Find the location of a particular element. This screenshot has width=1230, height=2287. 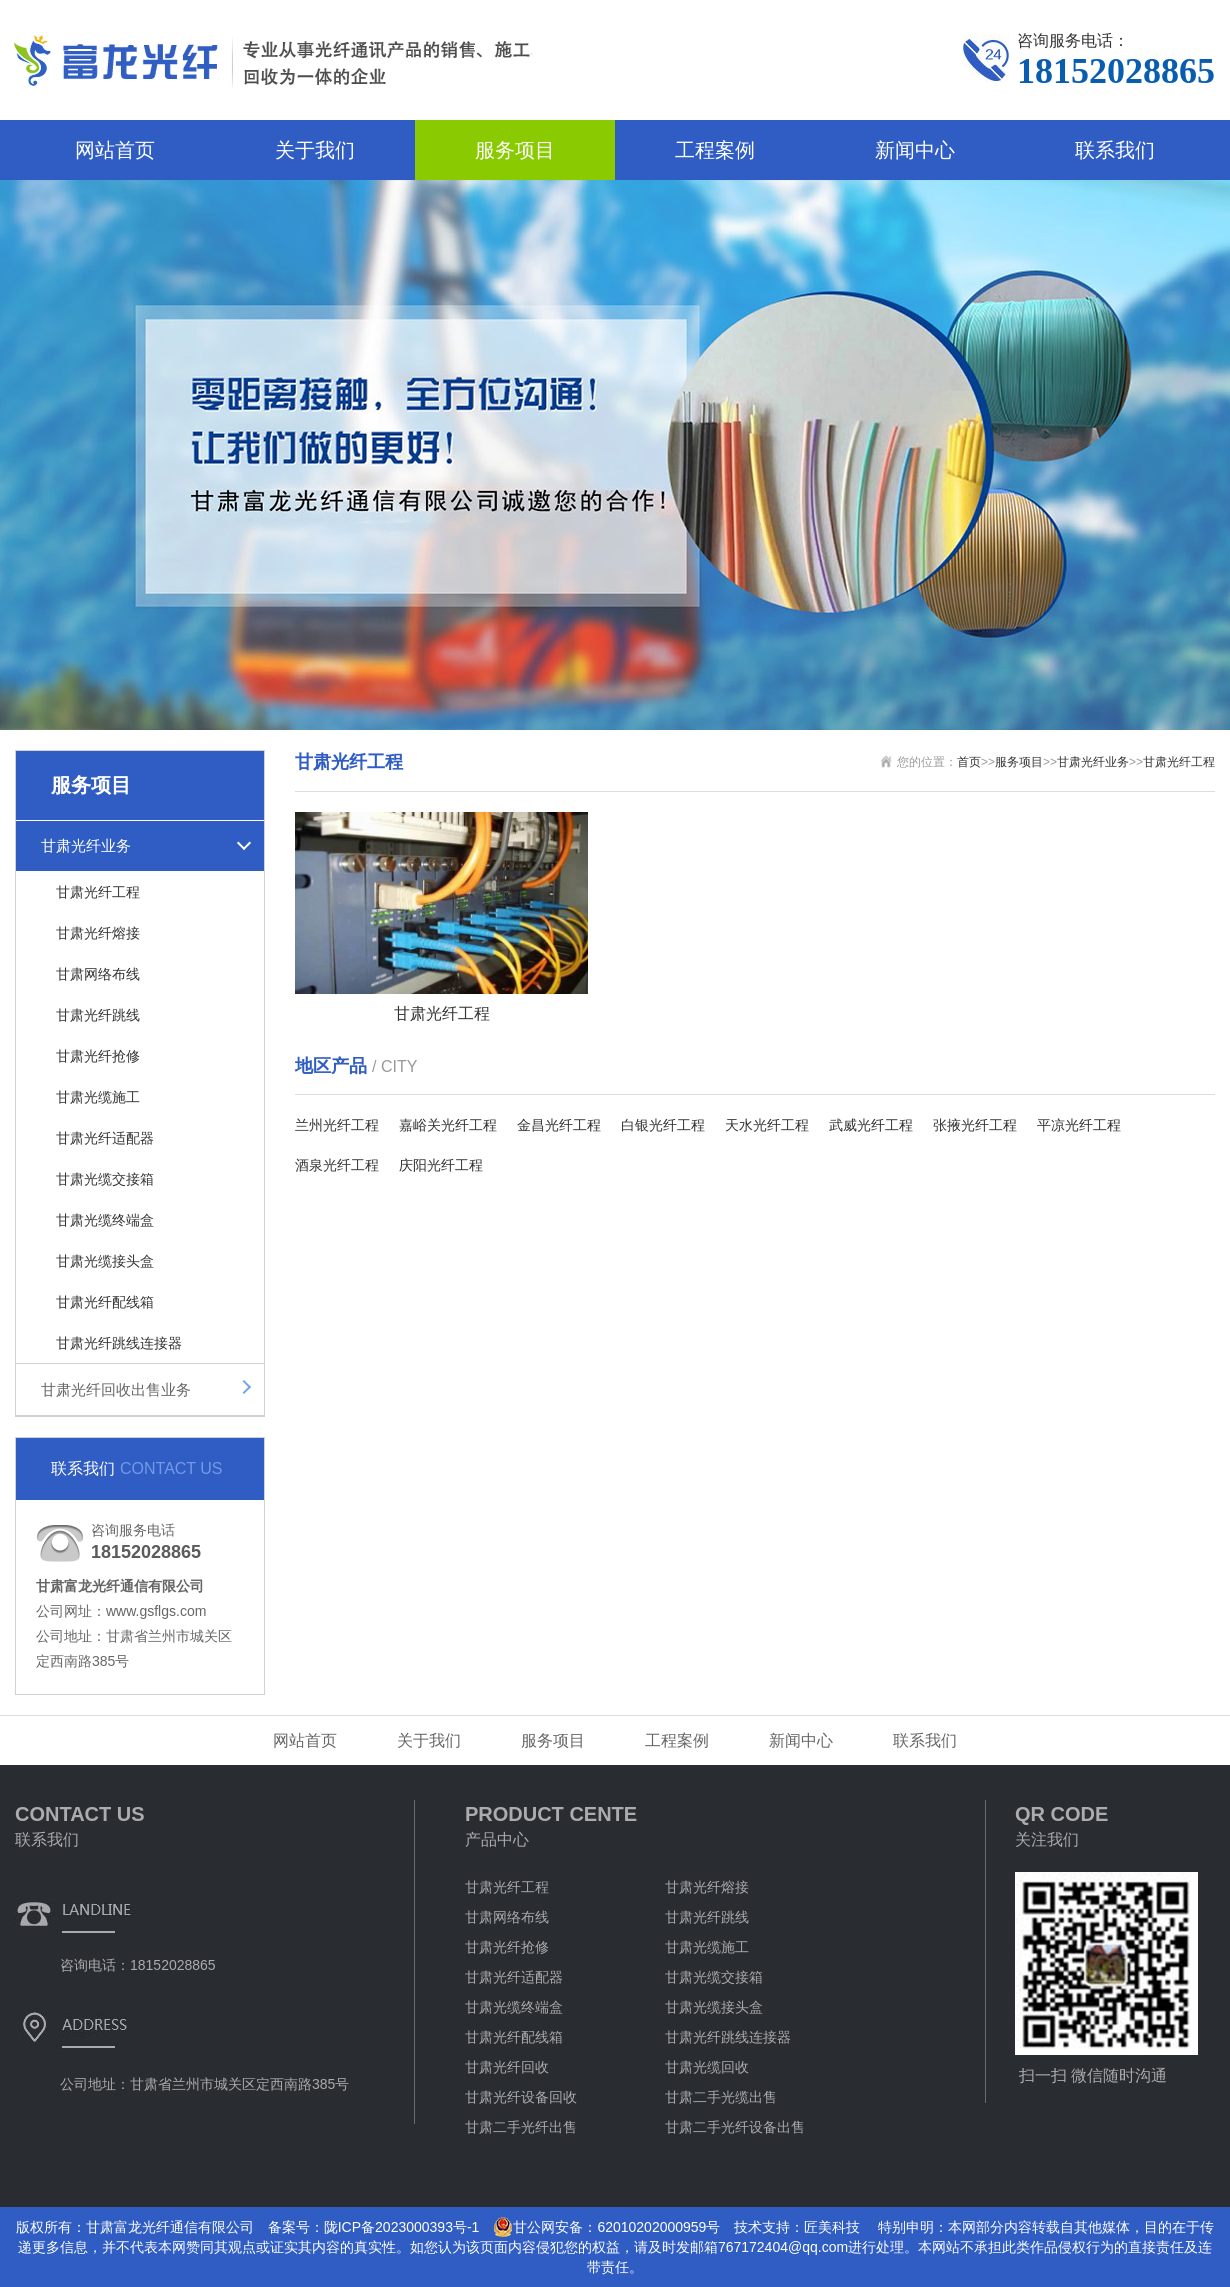

甘肃光纤设备回收 is located at coordinates (521, 2097).